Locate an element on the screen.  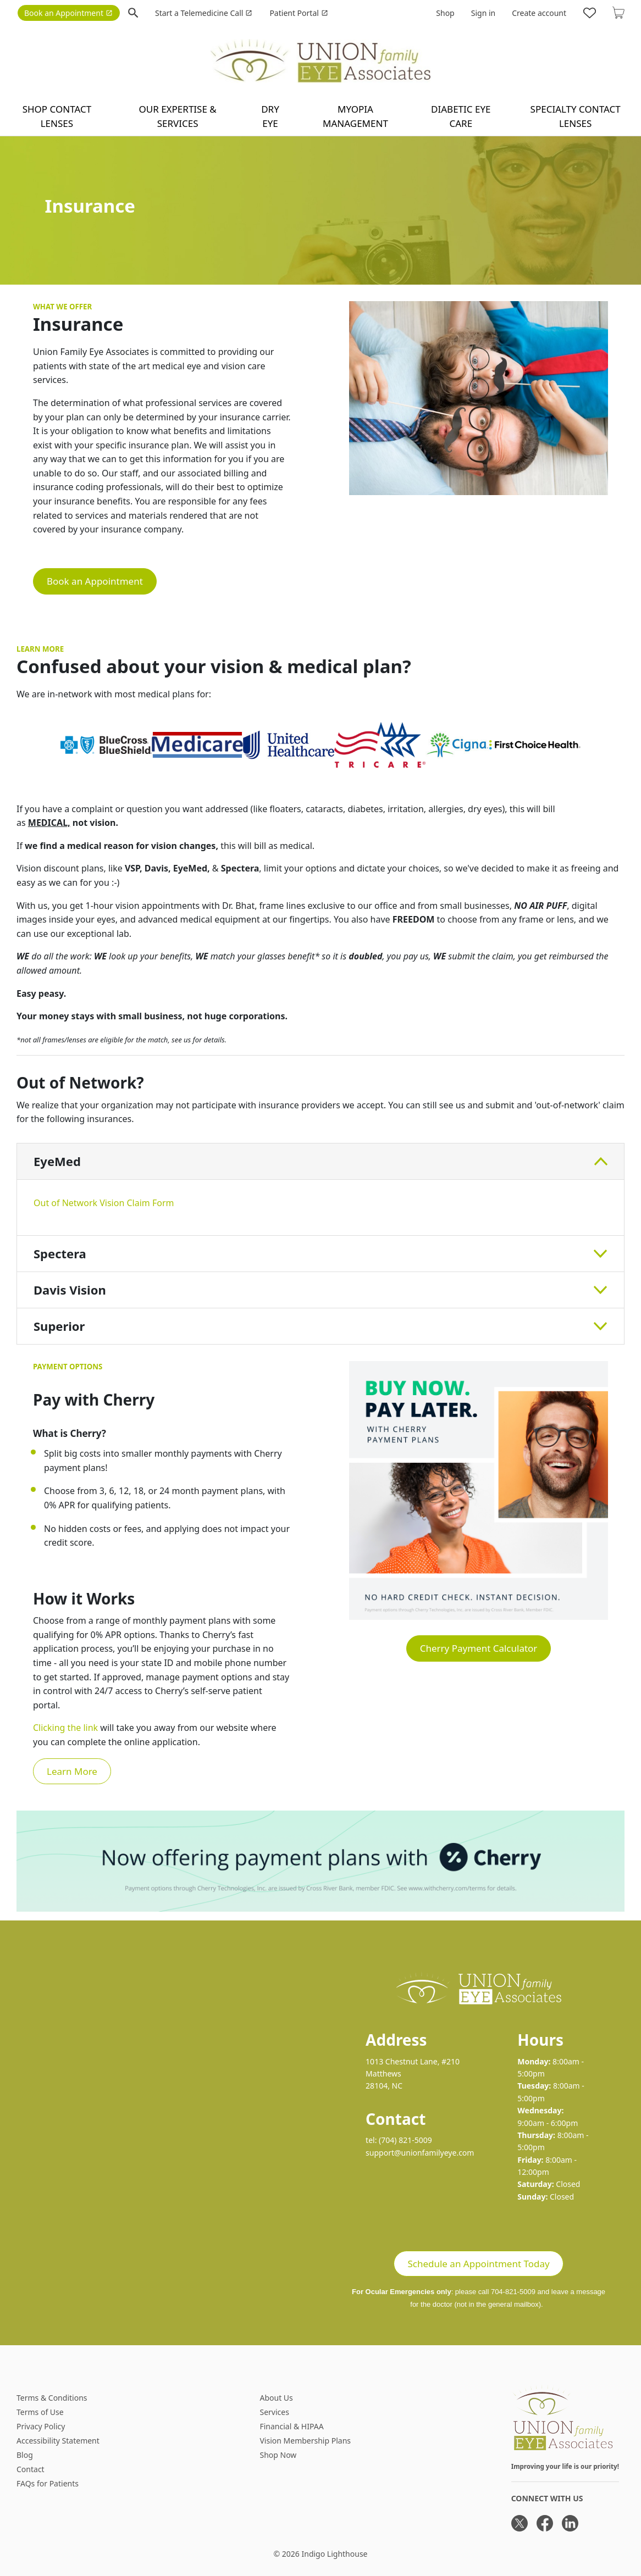
Vision Membership Plans is located at coordinates (305, 2440).